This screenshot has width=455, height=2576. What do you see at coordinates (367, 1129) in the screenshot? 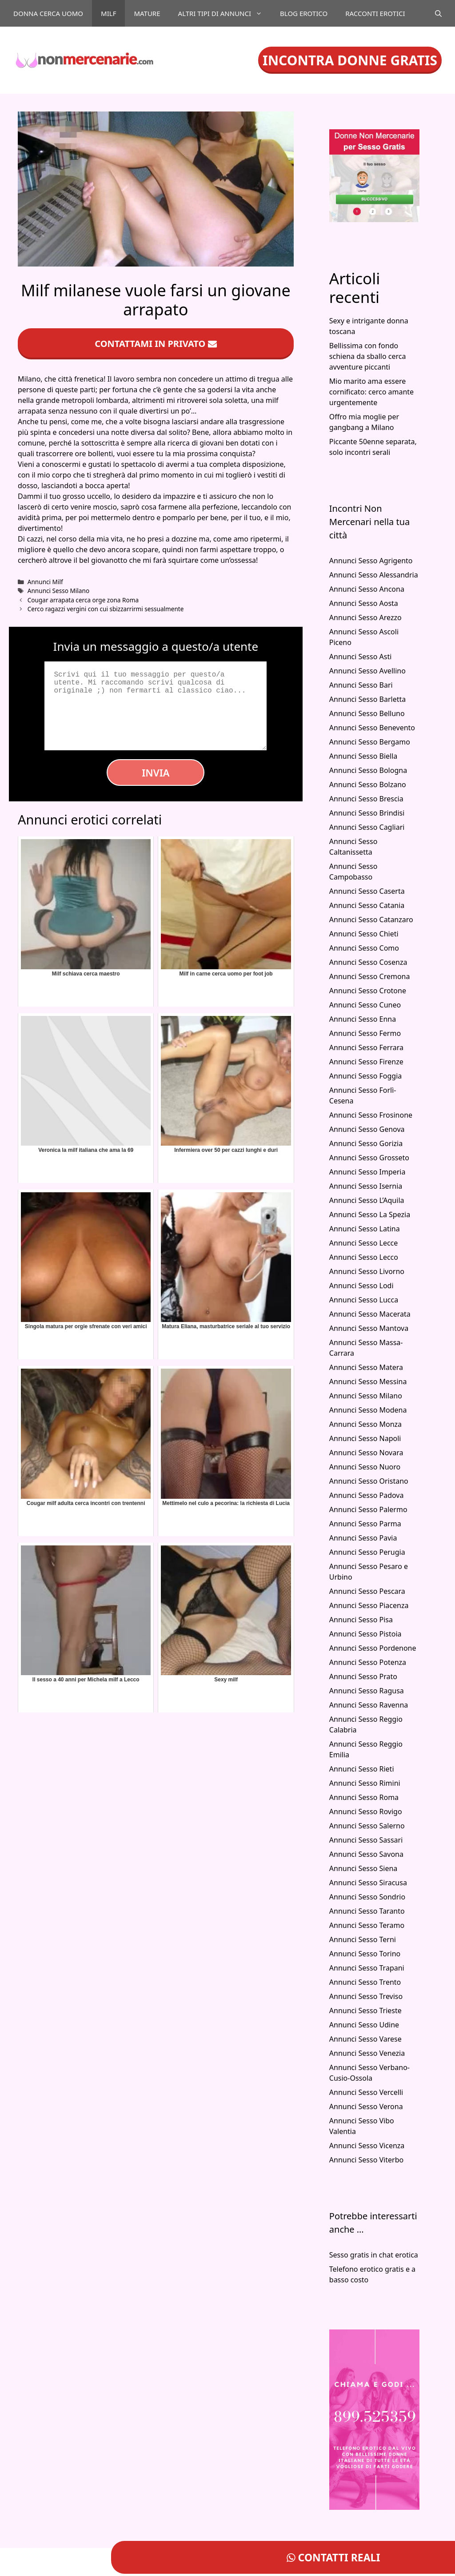
I see `Annunci Sesso Genova` at bounding box center [367, 1129].